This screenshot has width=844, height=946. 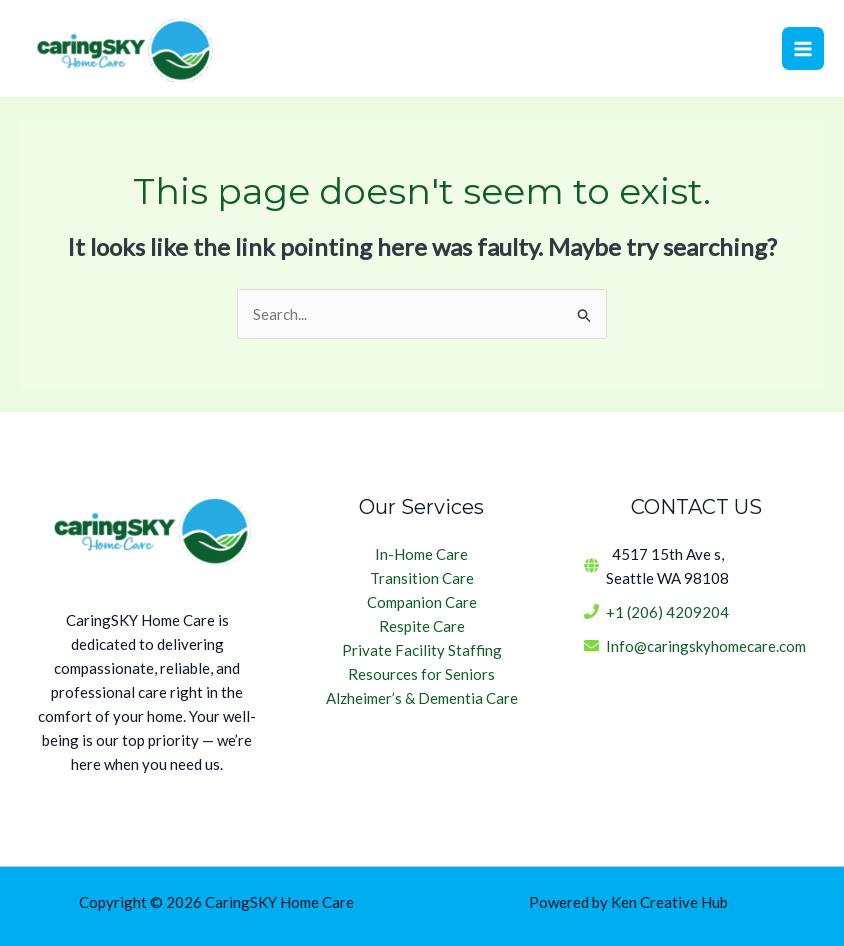 What do you see at coordinates (706, 646) in the screenshot?
I see `Info@caringskyhomecare.com` at bounding box center [706, 646].